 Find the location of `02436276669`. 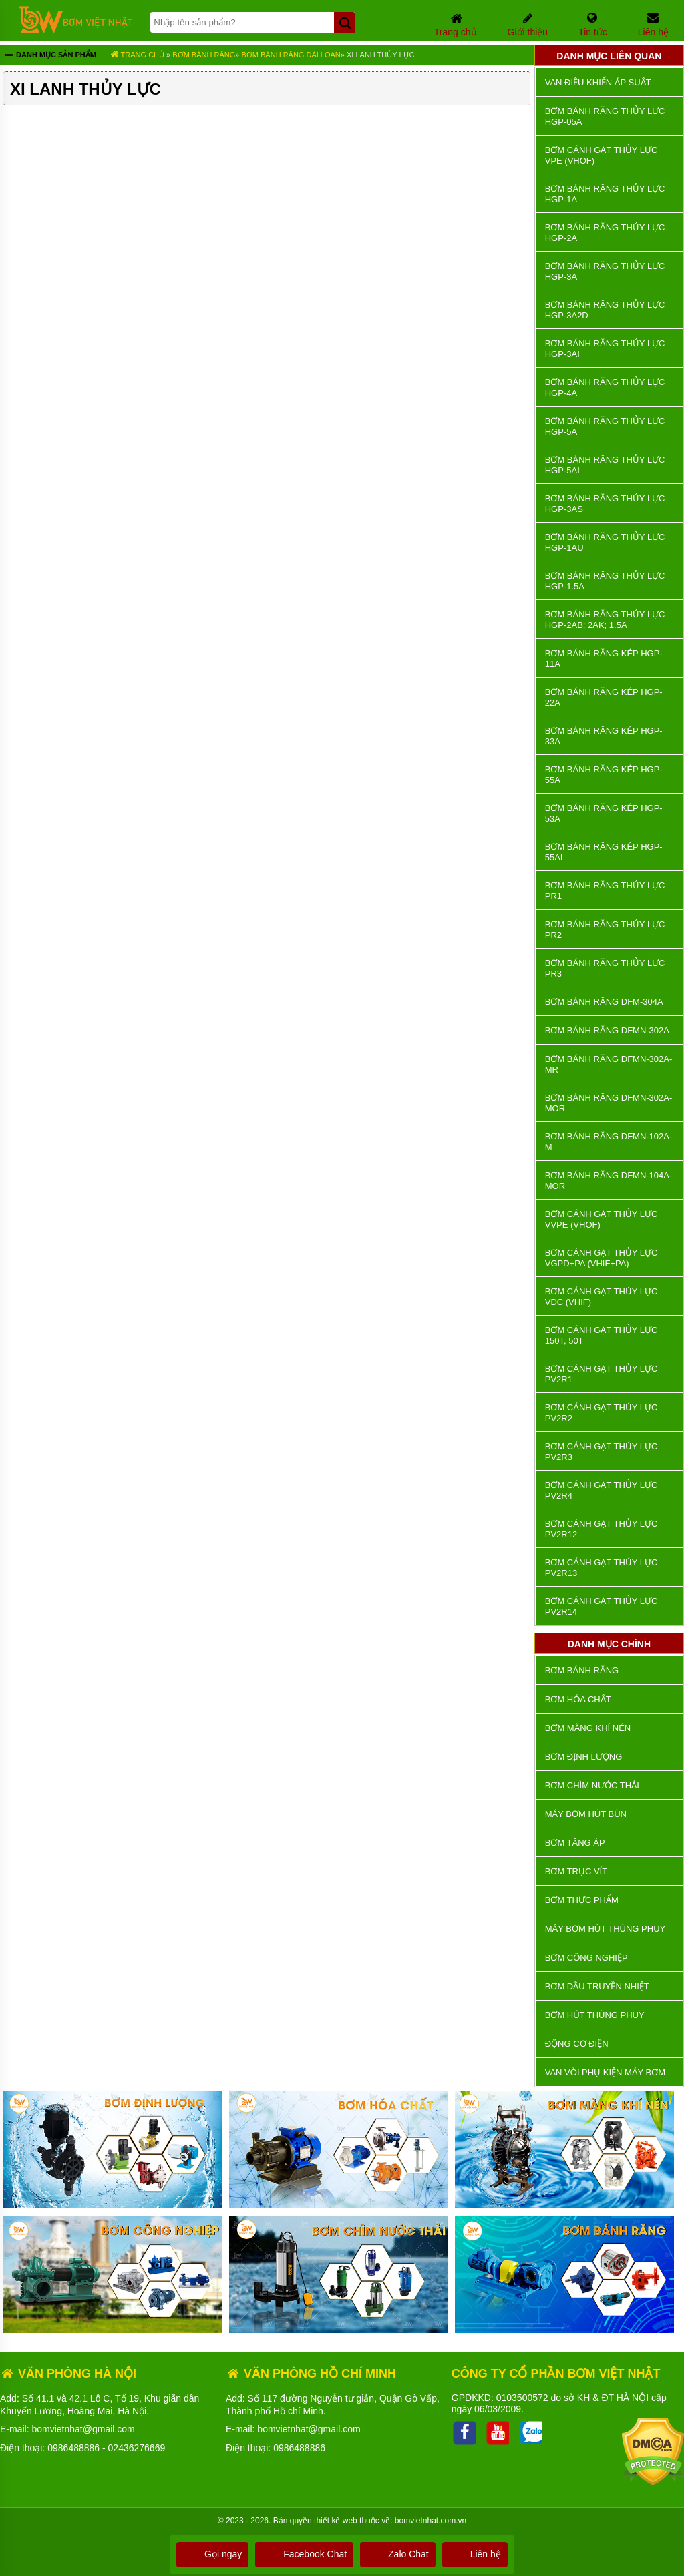

02436276669 is located at coordinates (137, 2447).